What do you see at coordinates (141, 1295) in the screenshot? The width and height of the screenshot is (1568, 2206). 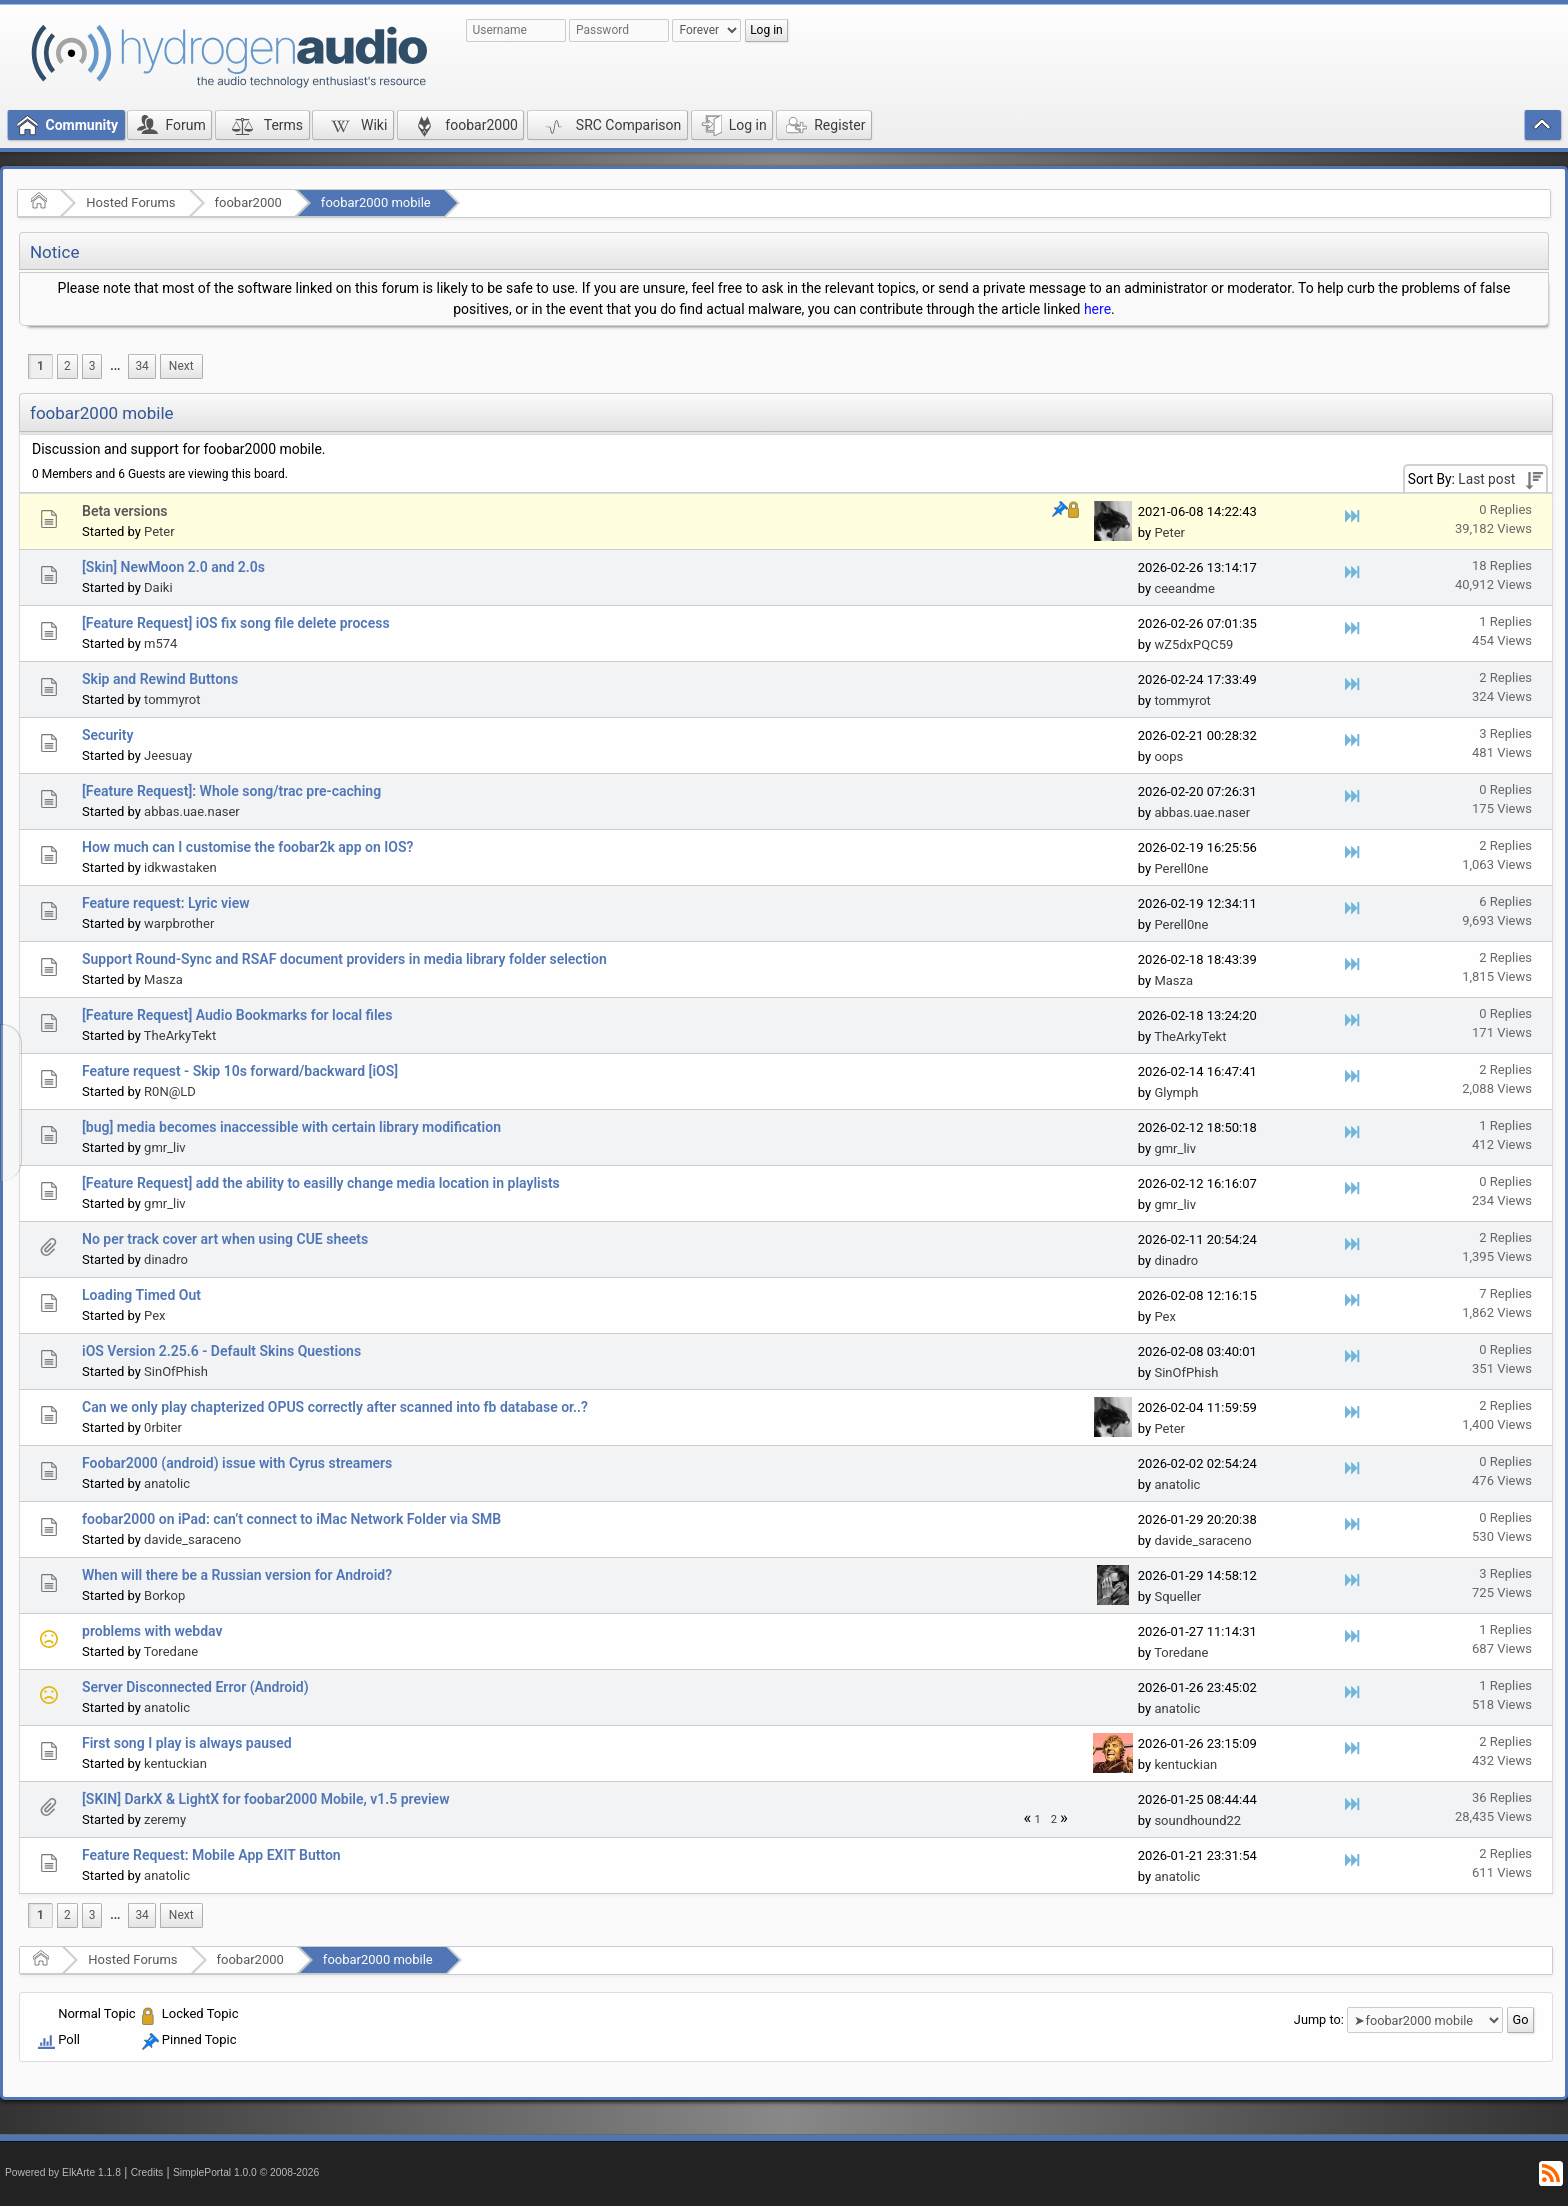 I see `Loading Timed Out` at bounding box center [141, 1295].